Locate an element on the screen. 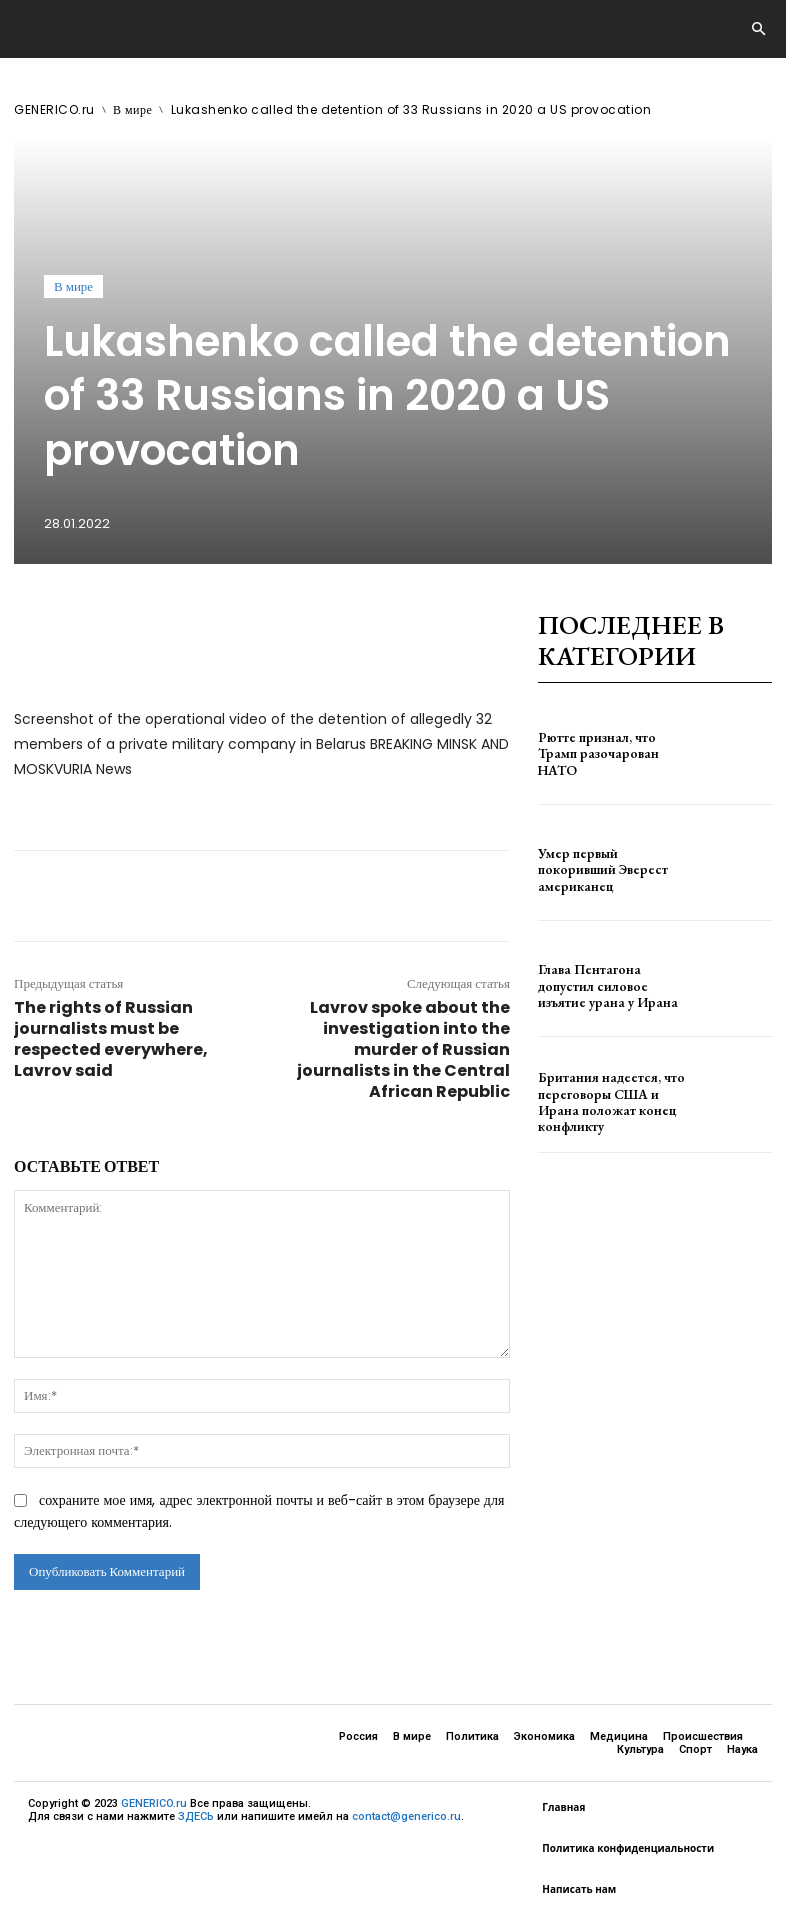 This screenshot has width=786, height=1925. Рютте признал, что Трамп разочарован НАТО is located at coordinates (606, 753).